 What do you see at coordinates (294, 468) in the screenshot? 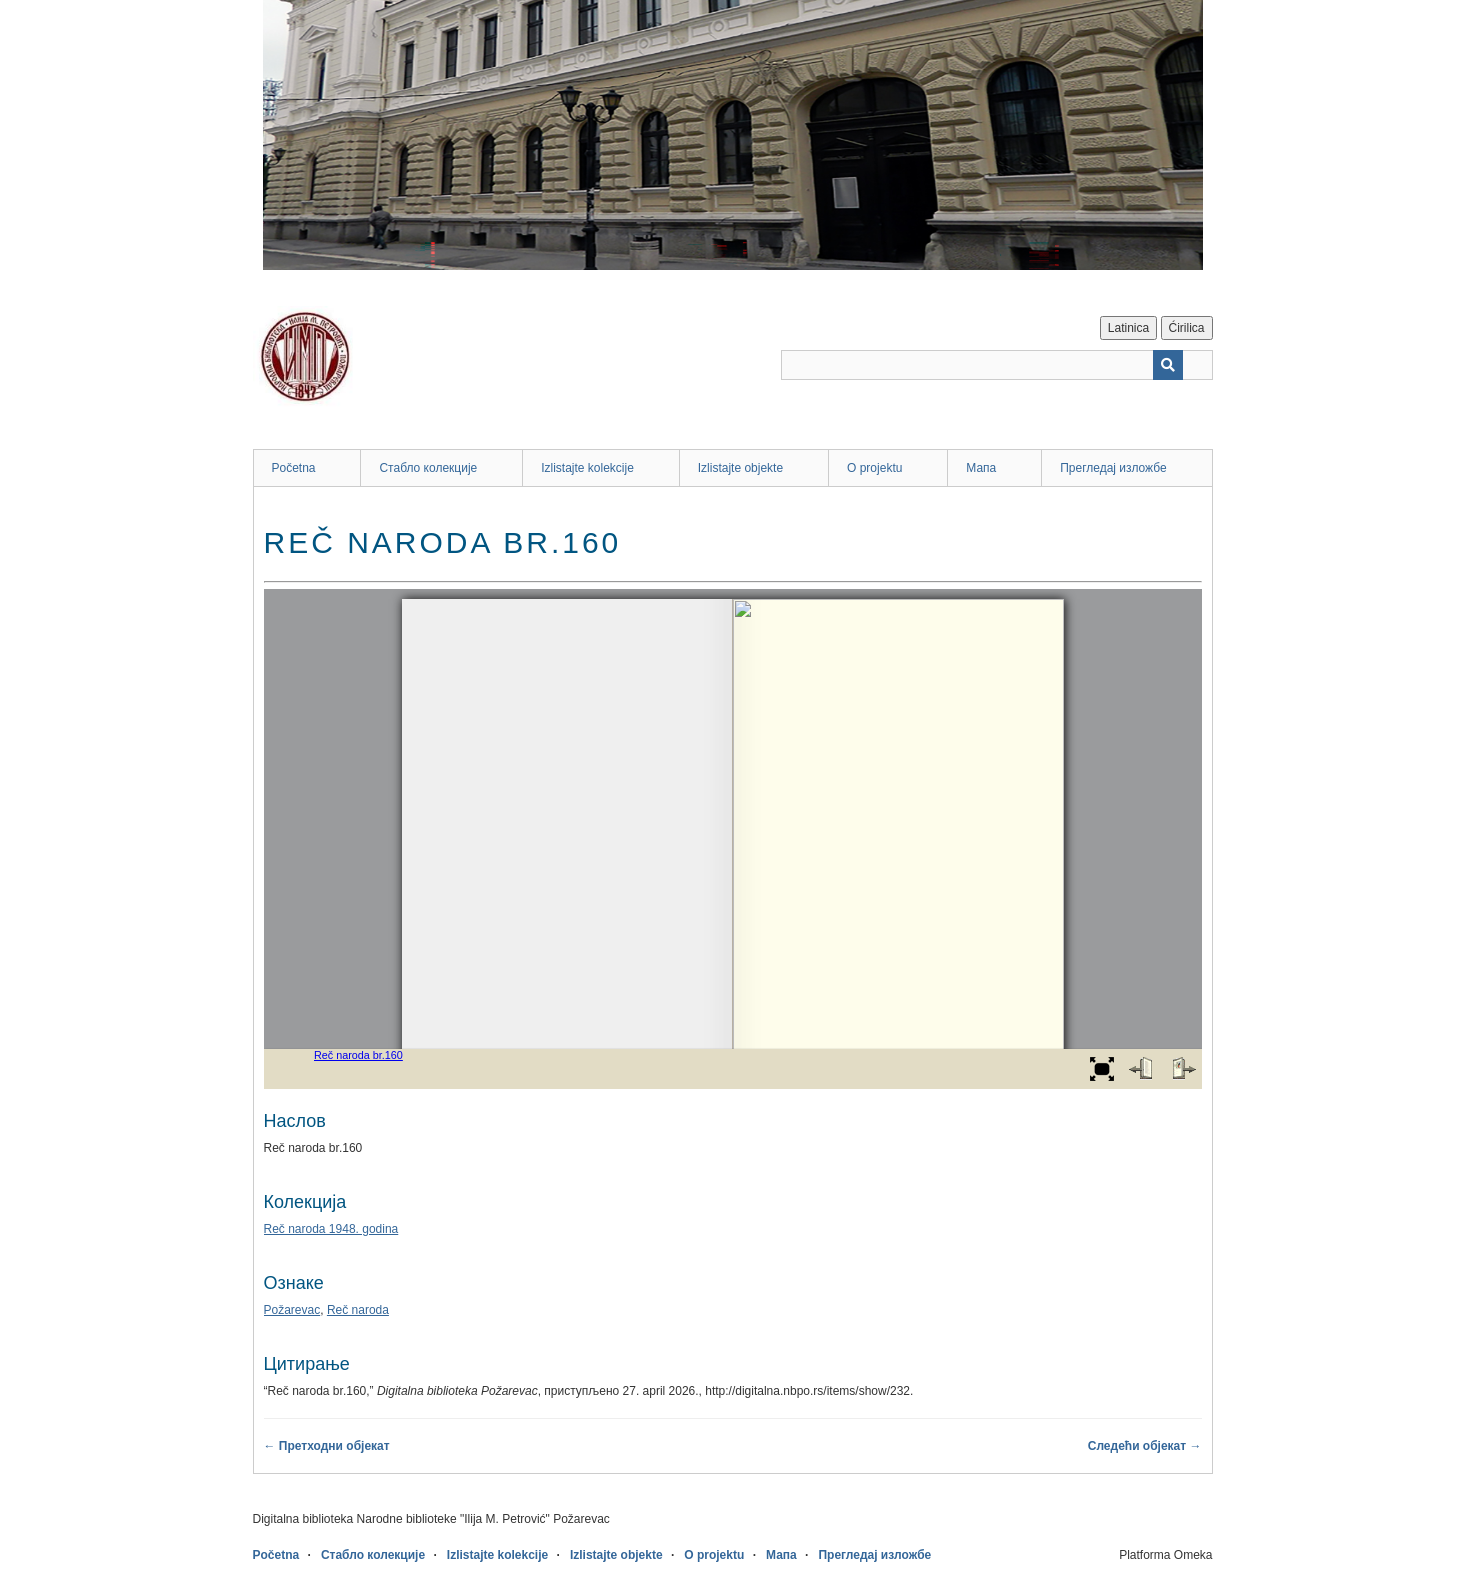
I see `Početna` at bounding box center [294, 468].